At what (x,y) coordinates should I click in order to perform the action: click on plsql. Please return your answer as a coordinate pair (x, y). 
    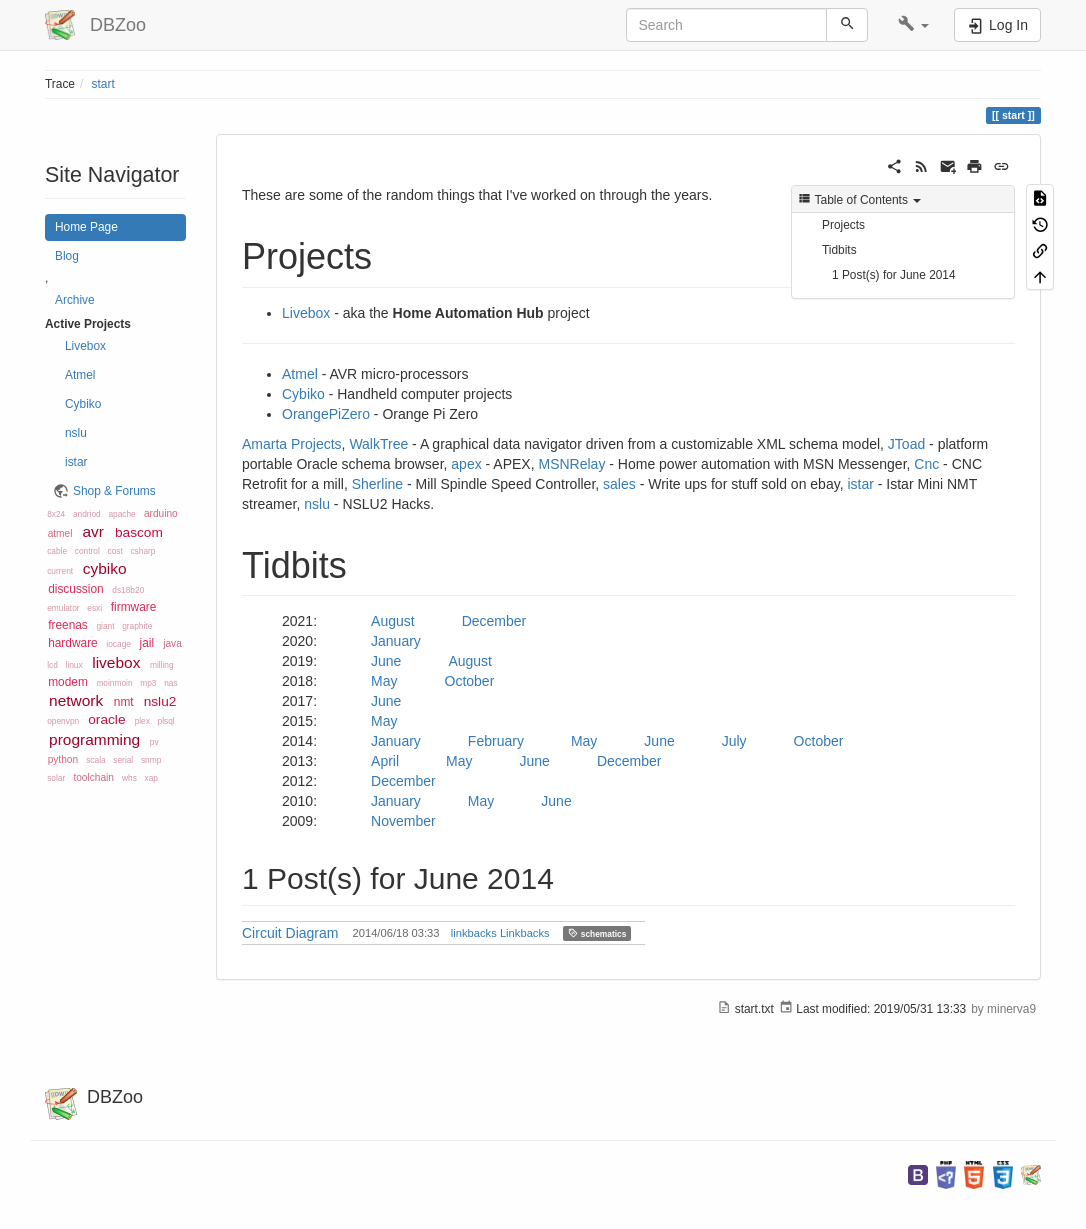
    Looking at the image, I should click on (166, 721).